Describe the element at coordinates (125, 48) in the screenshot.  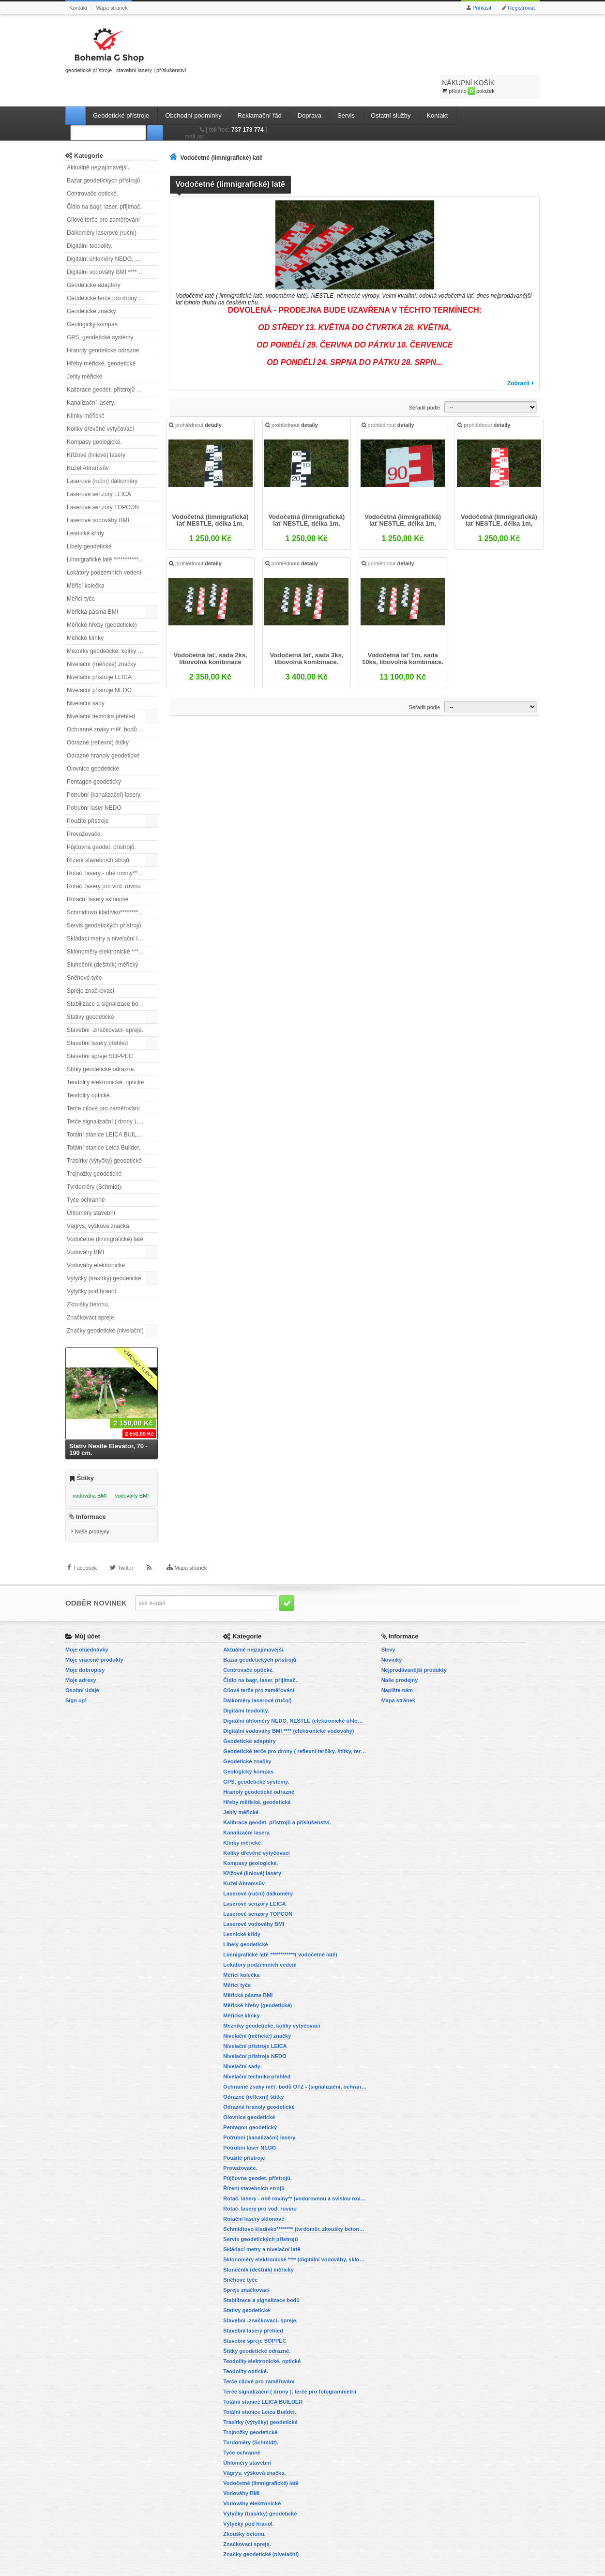
I see `geodetické přístroje | stavební lasery | příslušenství` at that location.